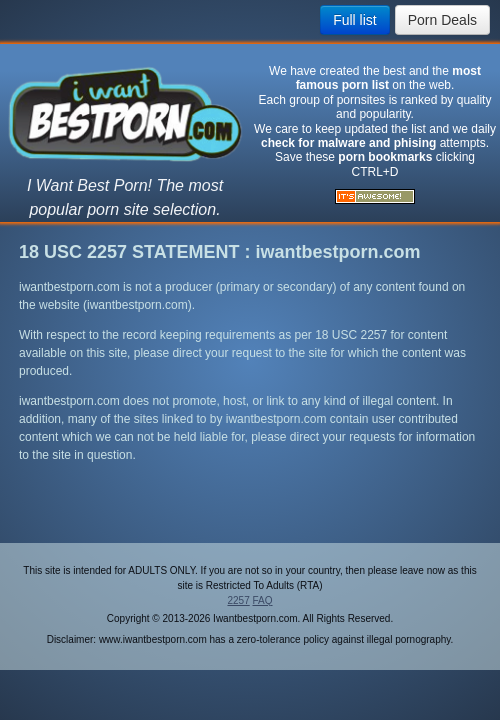 Image resolution: width=500 pixels, height=720 pixels. Describe the element at coordinates (238, 600) in the screenshot. I see `2257` at that location.